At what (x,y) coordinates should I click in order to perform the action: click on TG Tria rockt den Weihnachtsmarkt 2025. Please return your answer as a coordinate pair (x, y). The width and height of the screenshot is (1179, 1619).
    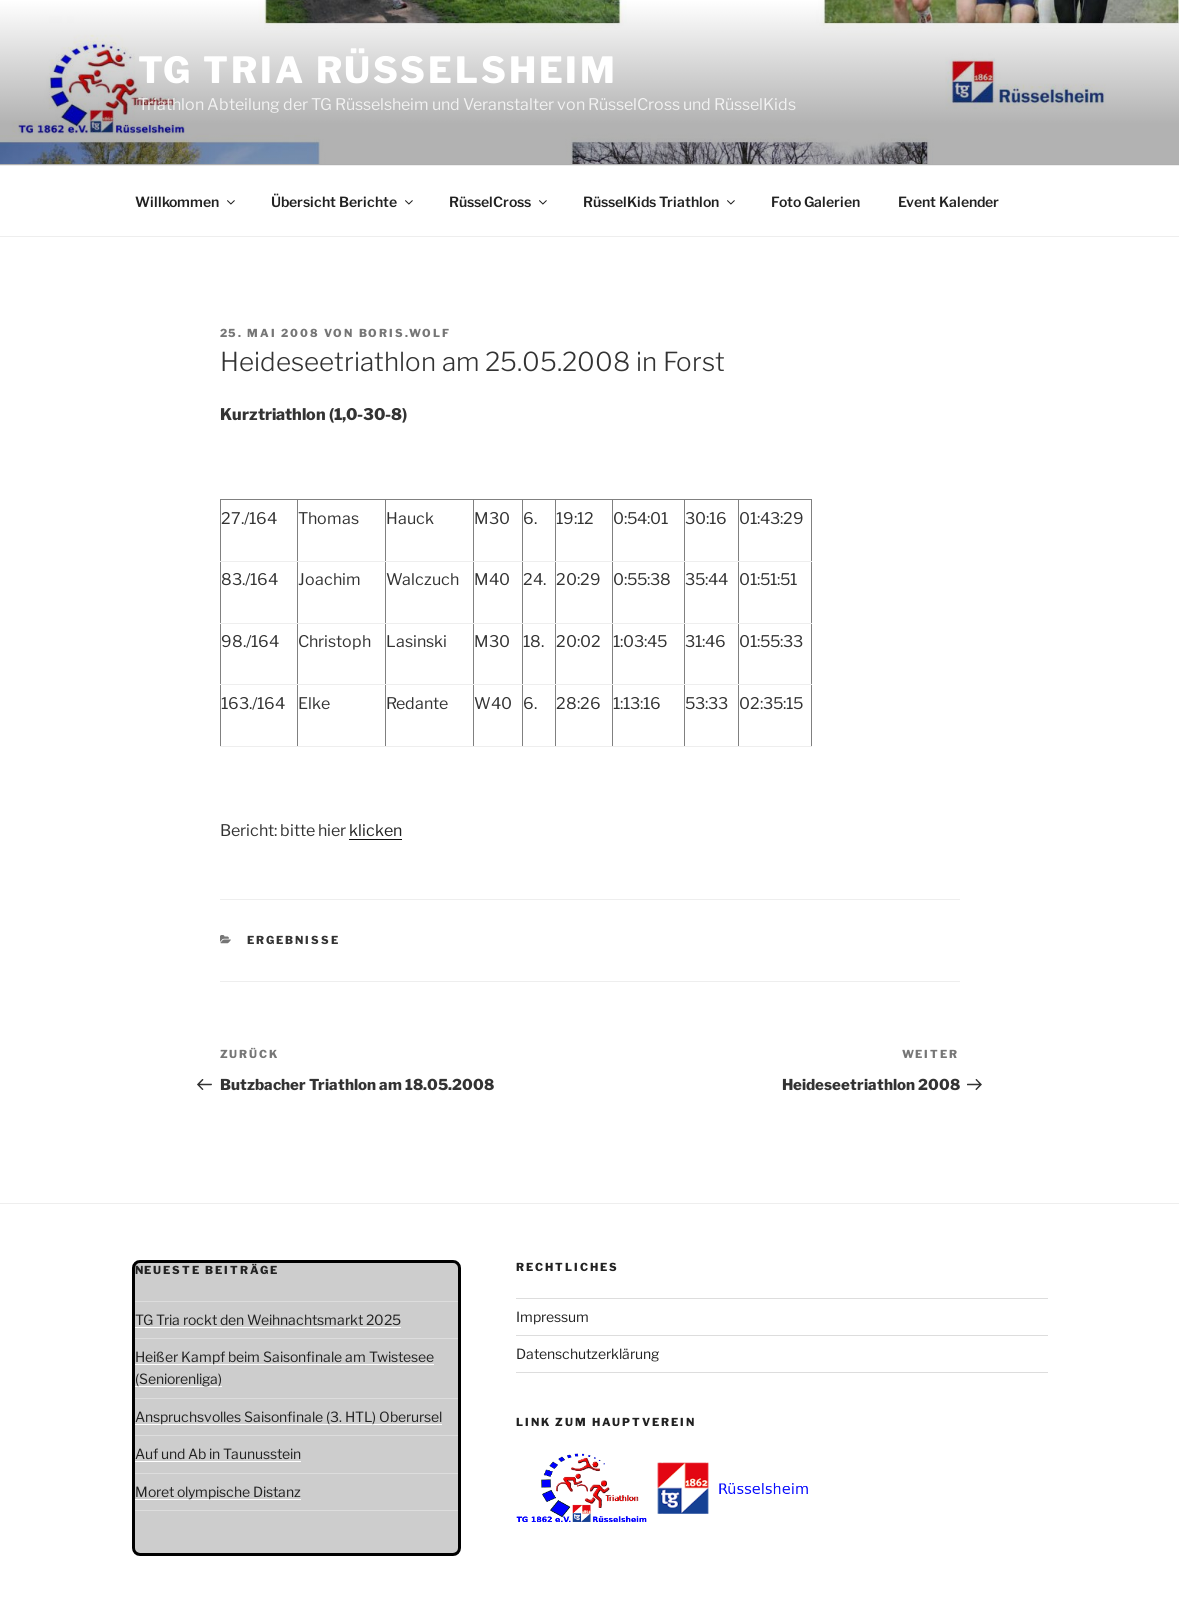
    Looking at the image, I should click on (268, 1319).